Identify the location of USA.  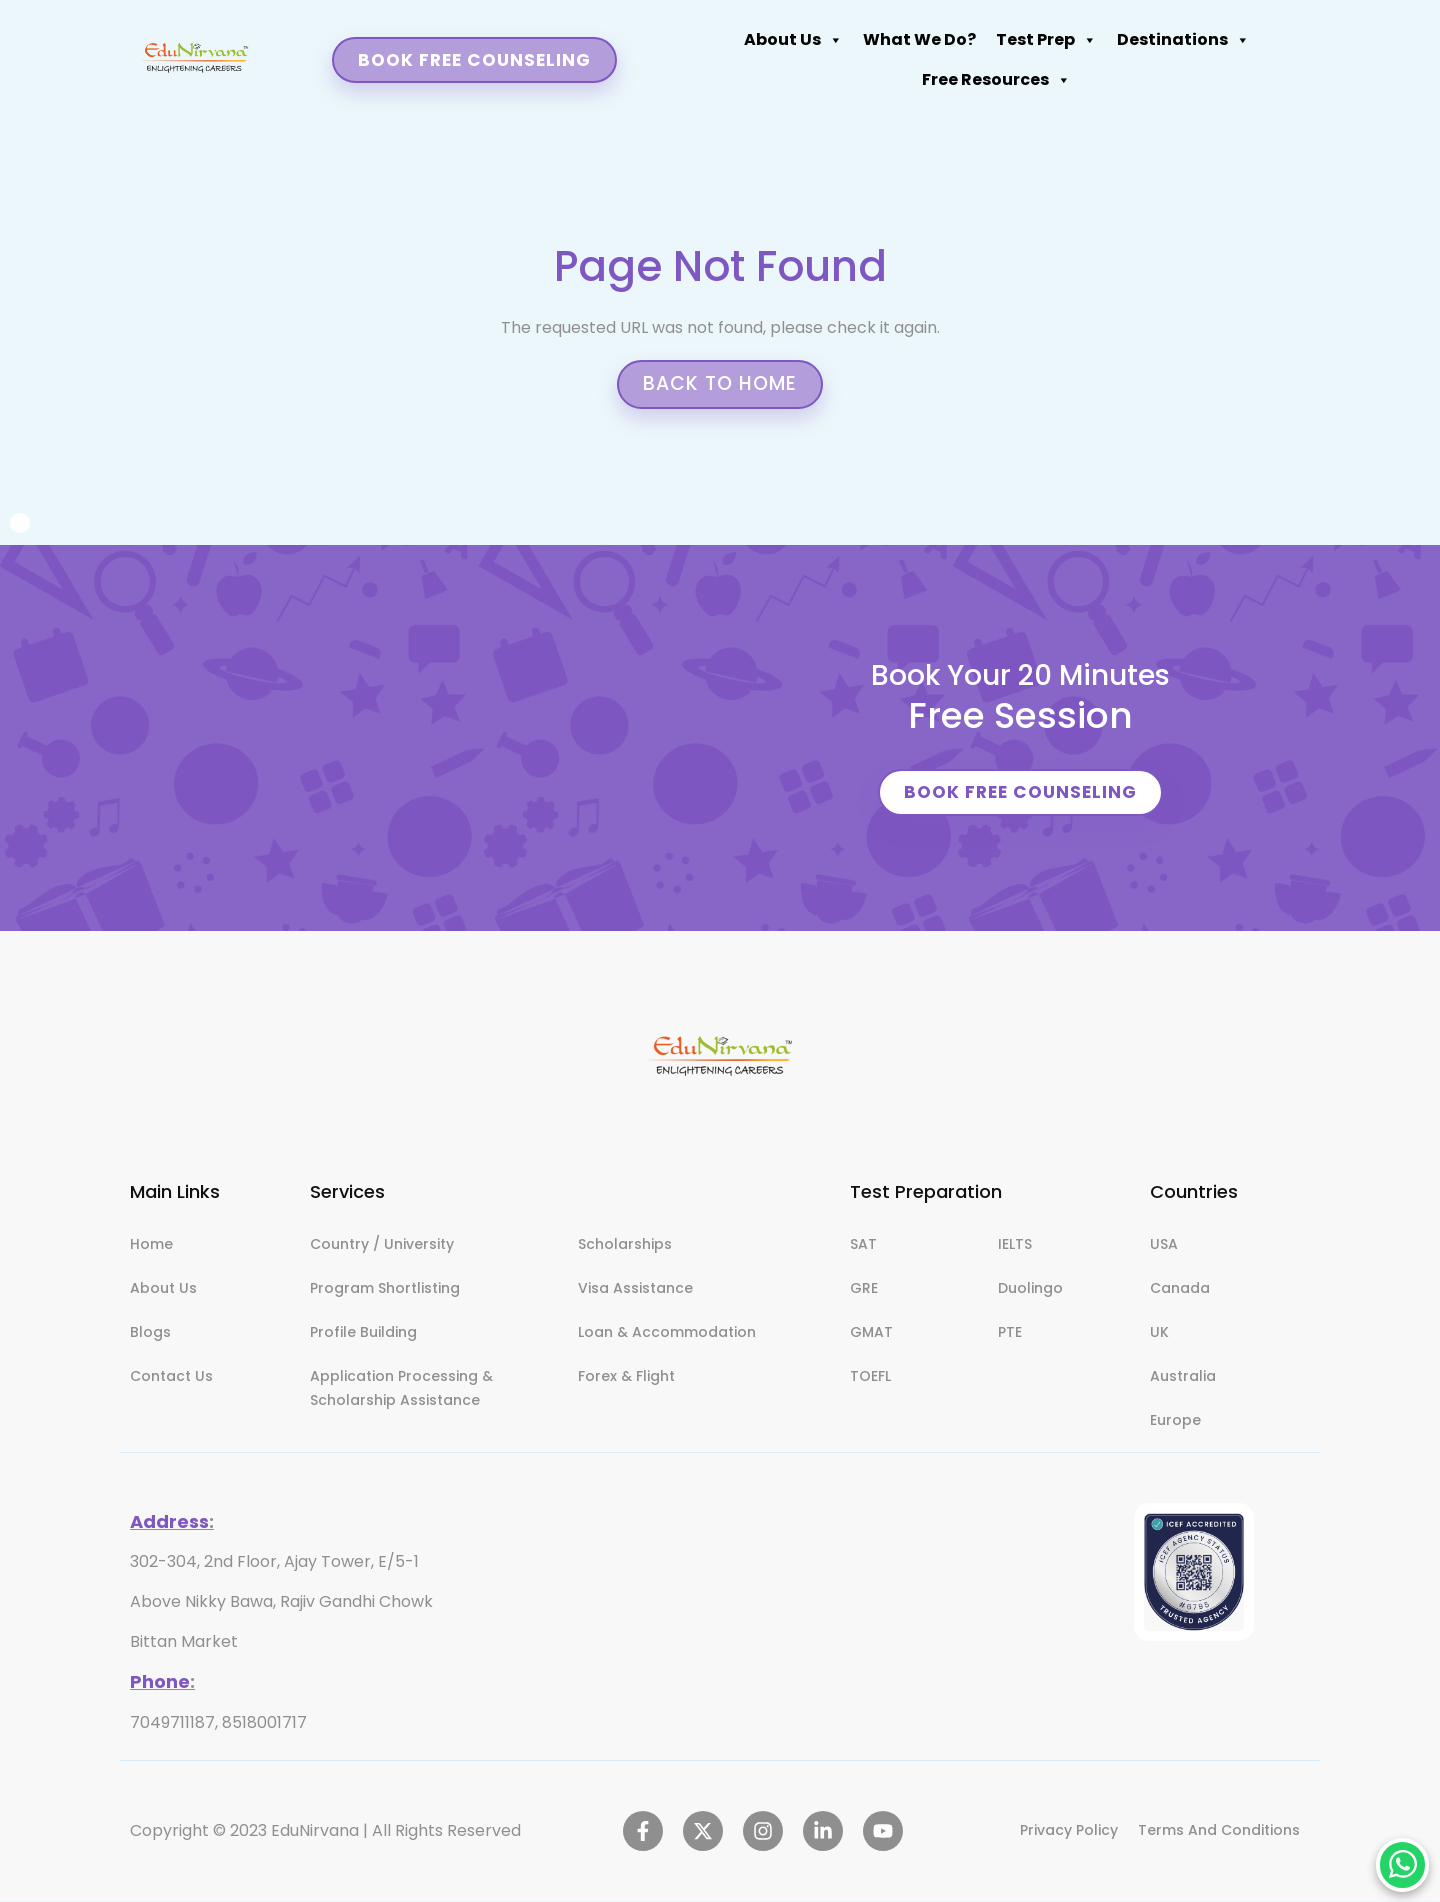
(1164, 1246).